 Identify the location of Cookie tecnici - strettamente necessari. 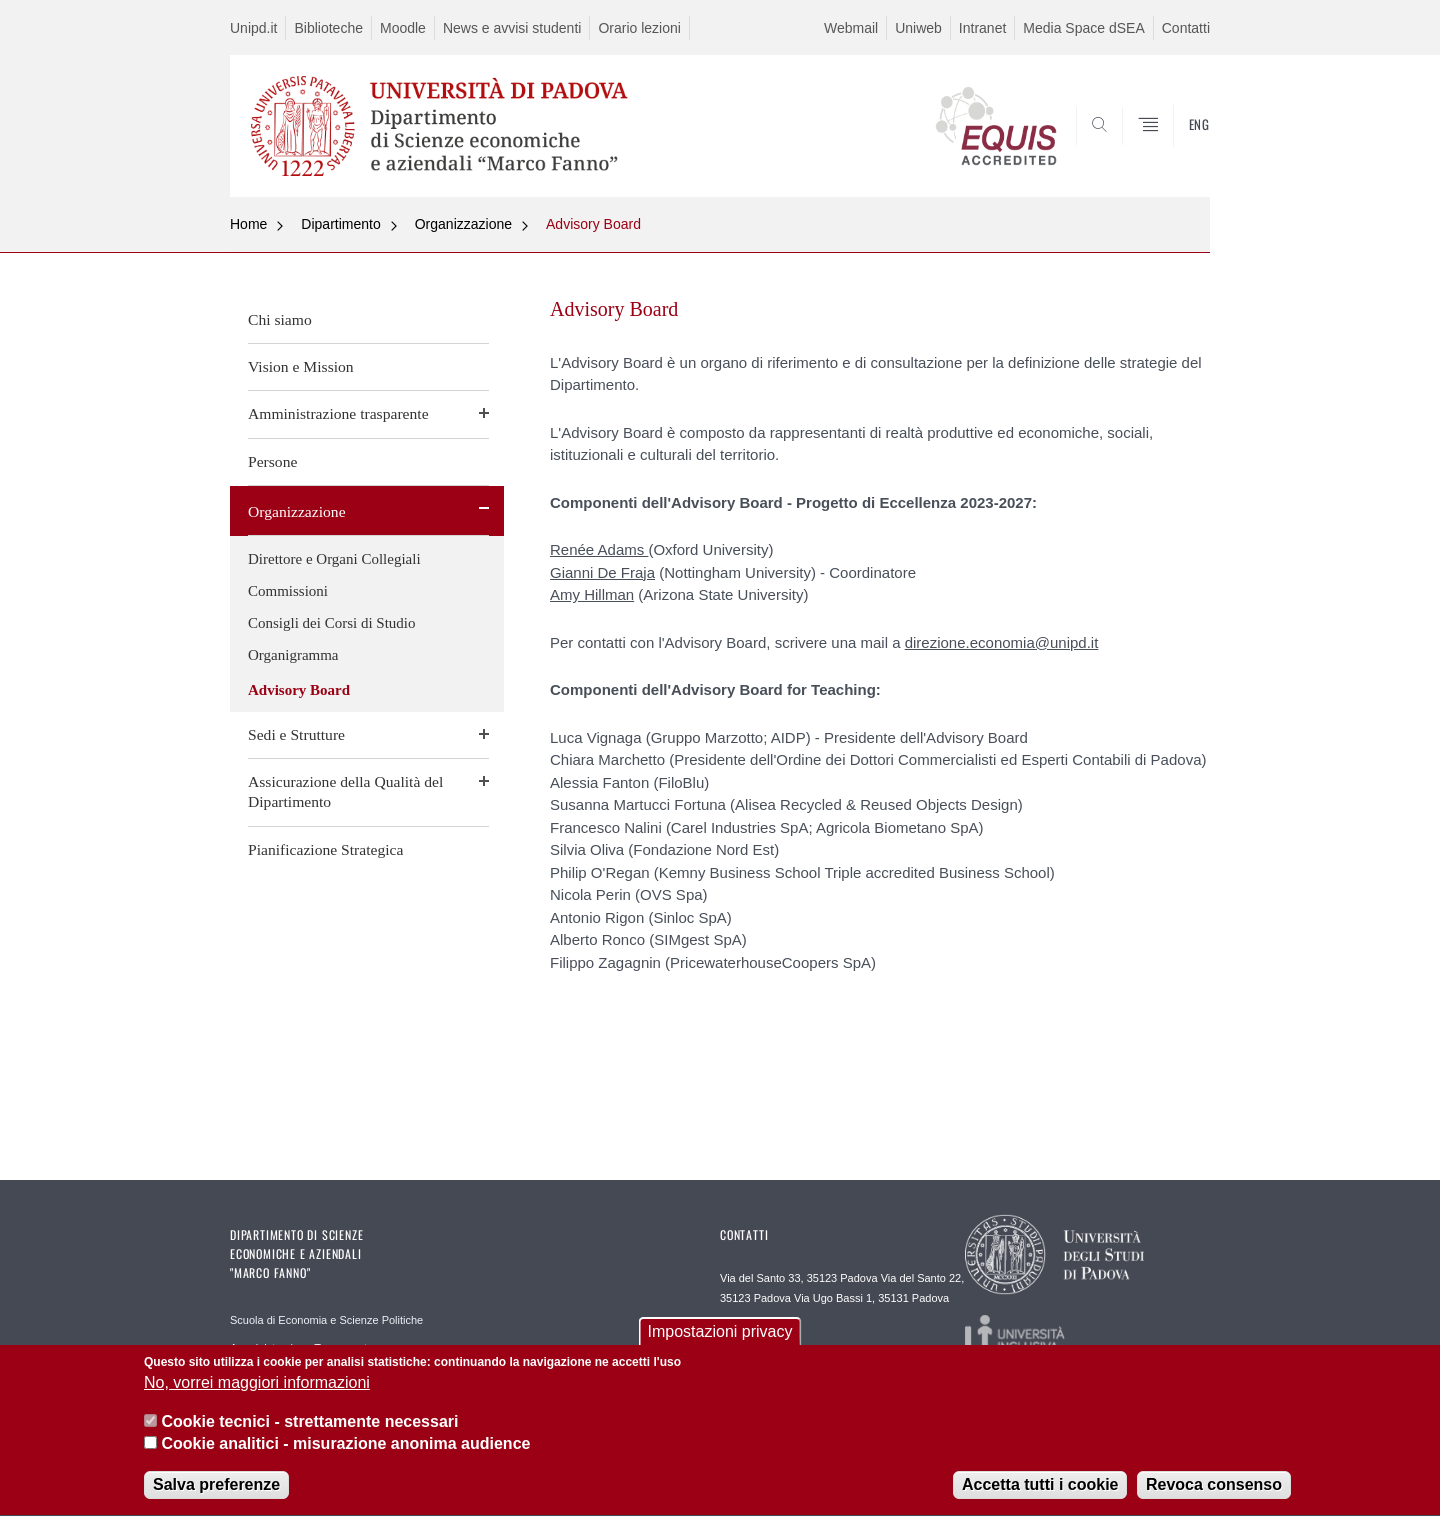
(309, 1429).